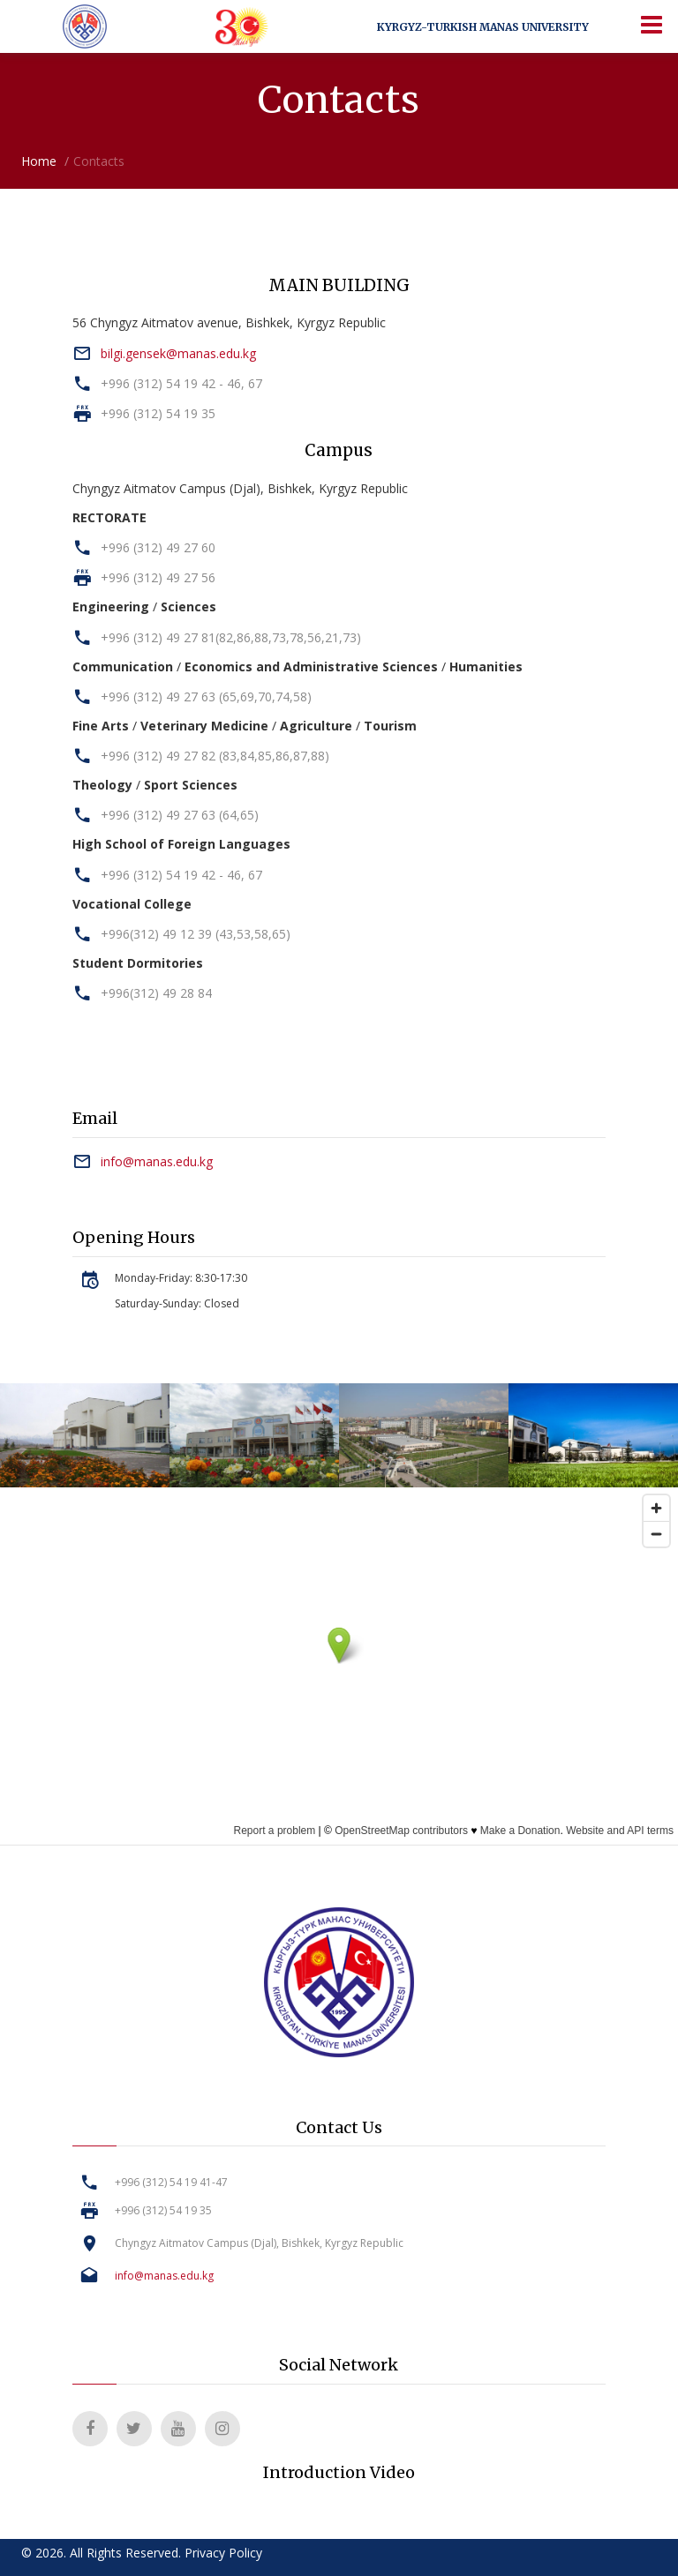 This screenshot has height=2576, width=678. Describe the element at coordinates (157, 1161) in the screenshot. I see `info@manas.edu.kg` at that location.